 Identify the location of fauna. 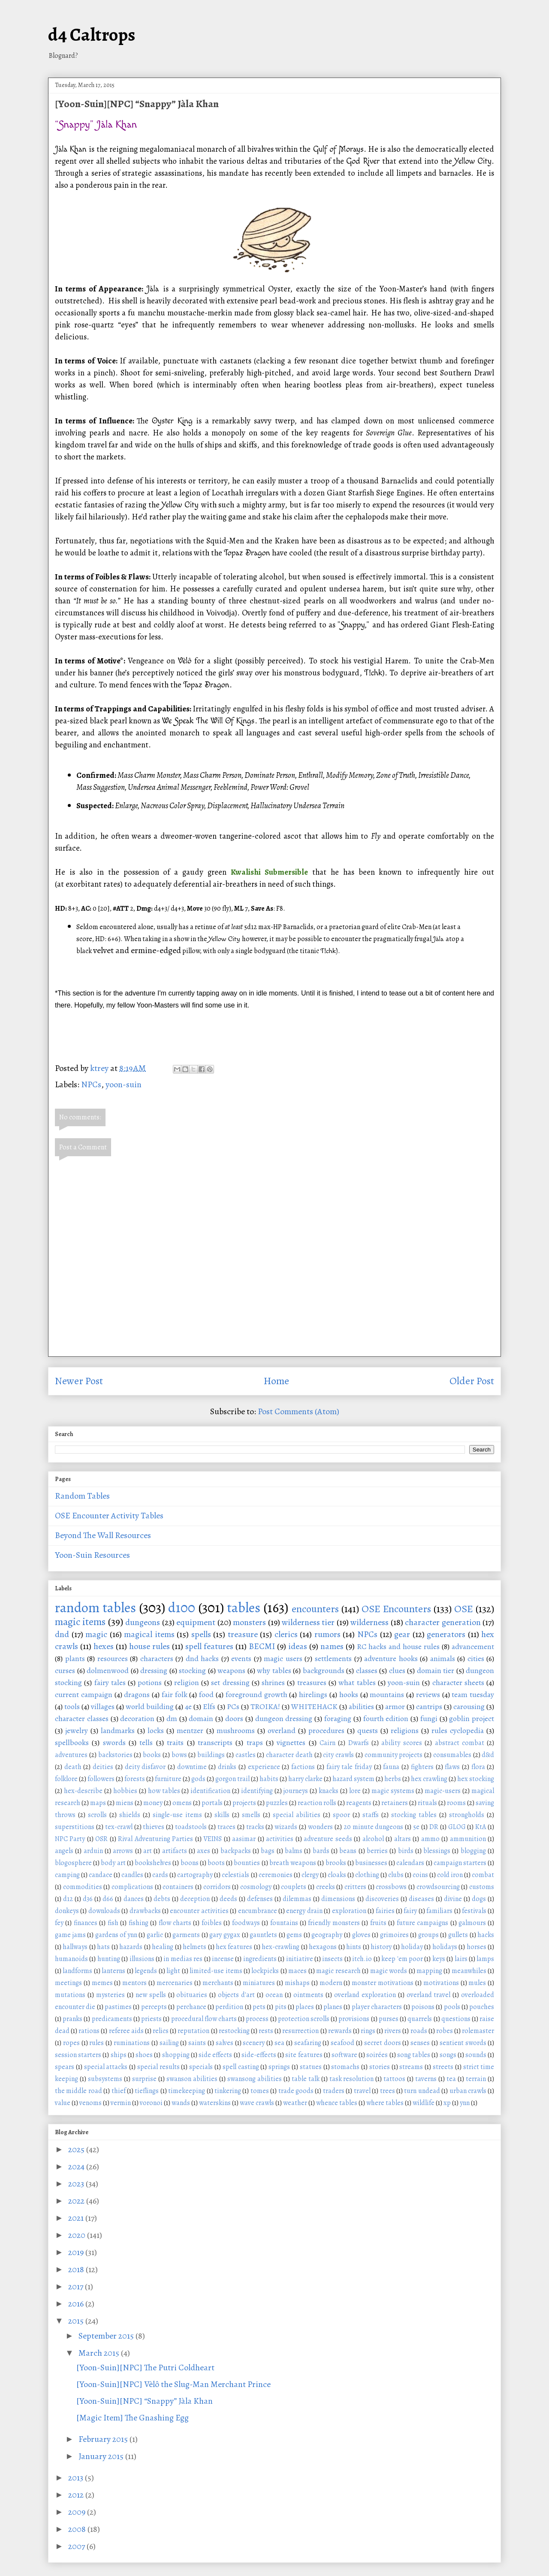
(391, 1767).